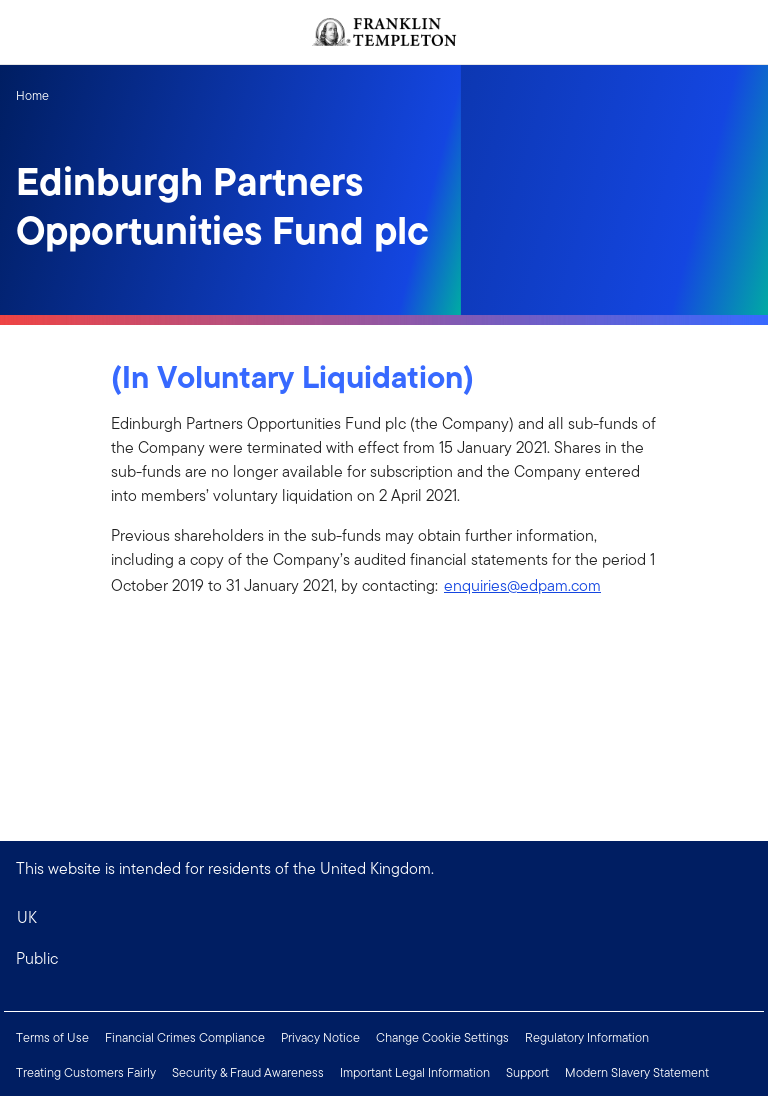  What do you see at coordinates (52, 1037) in the screenshot?
I see `Terms of Use` at bounding box center [52, 1037].